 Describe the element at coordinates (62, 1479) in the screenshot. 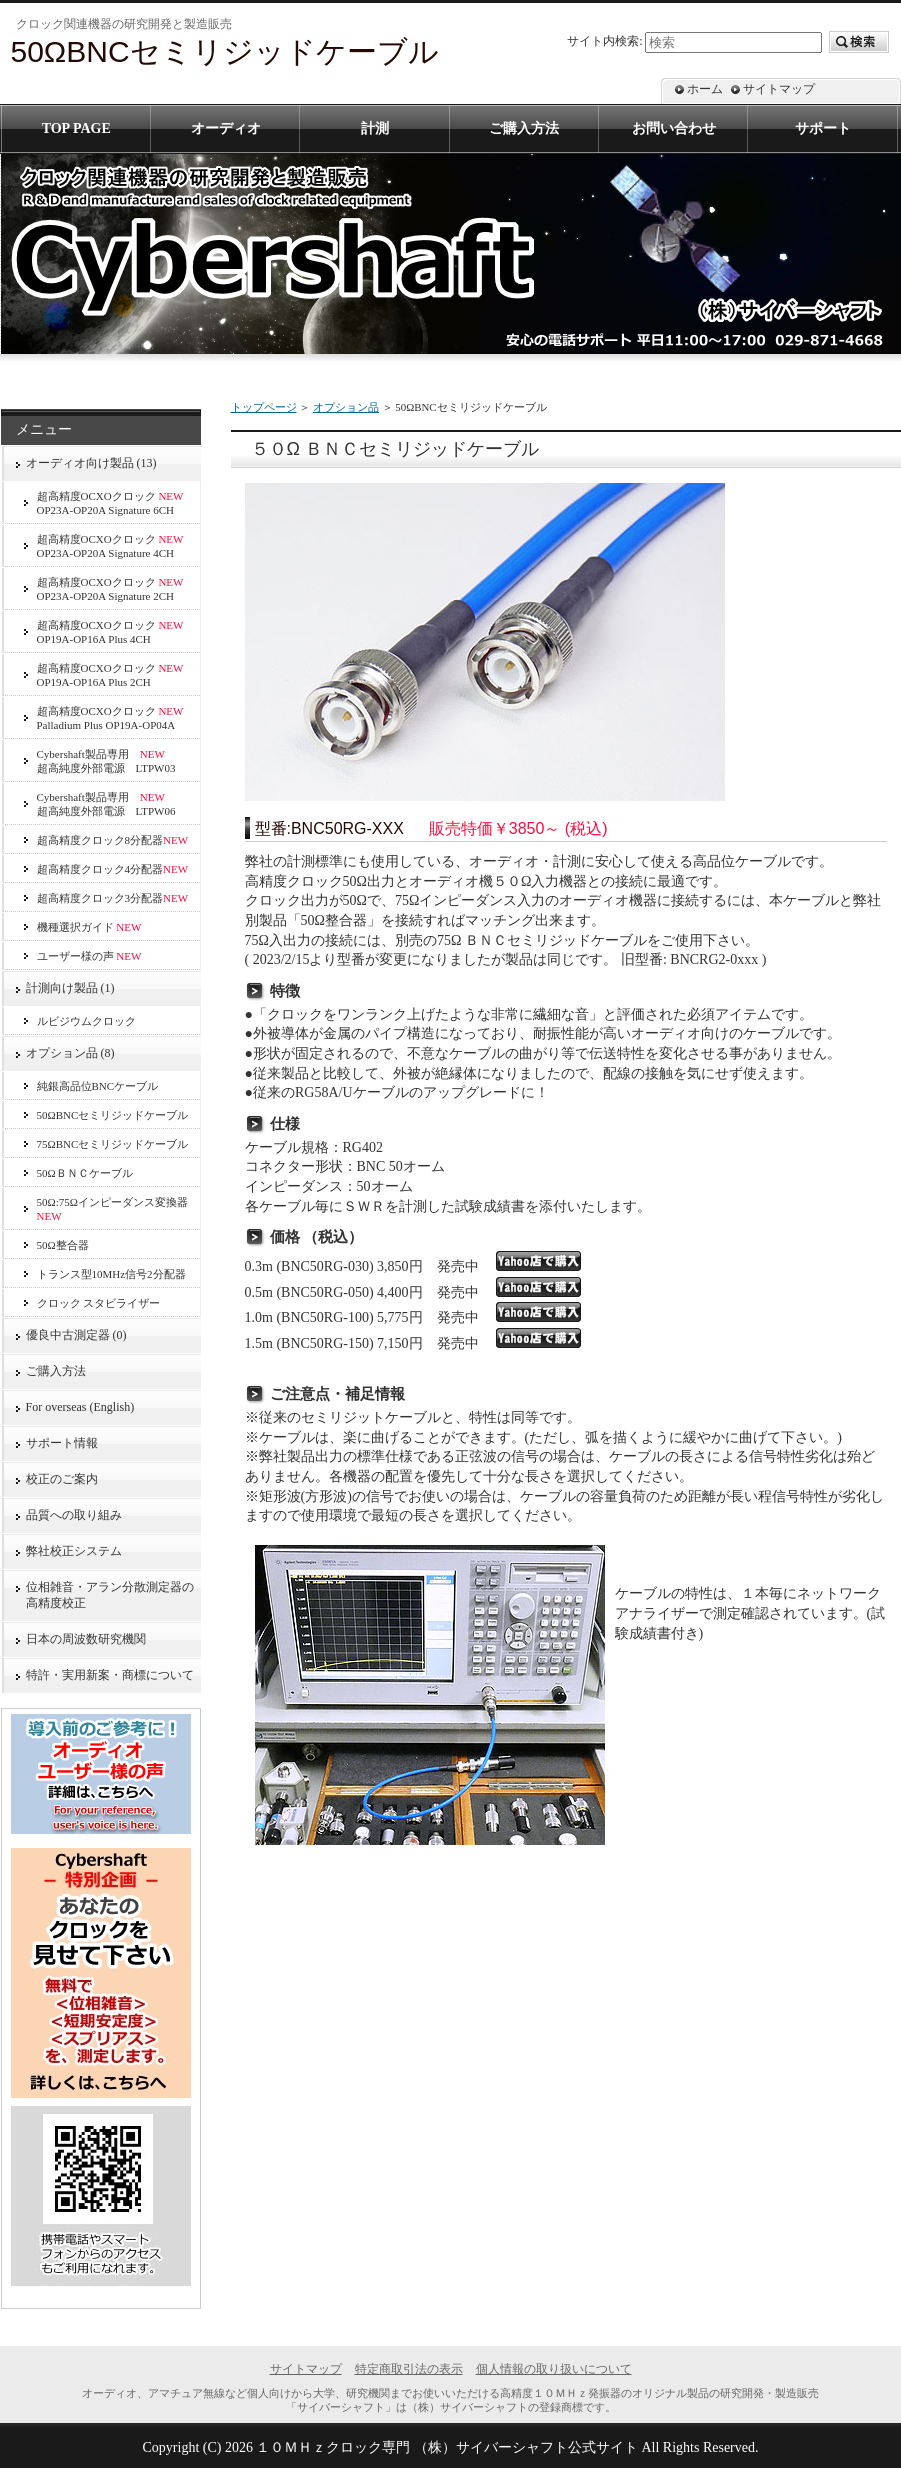

I see `校正のご案内` at that location.